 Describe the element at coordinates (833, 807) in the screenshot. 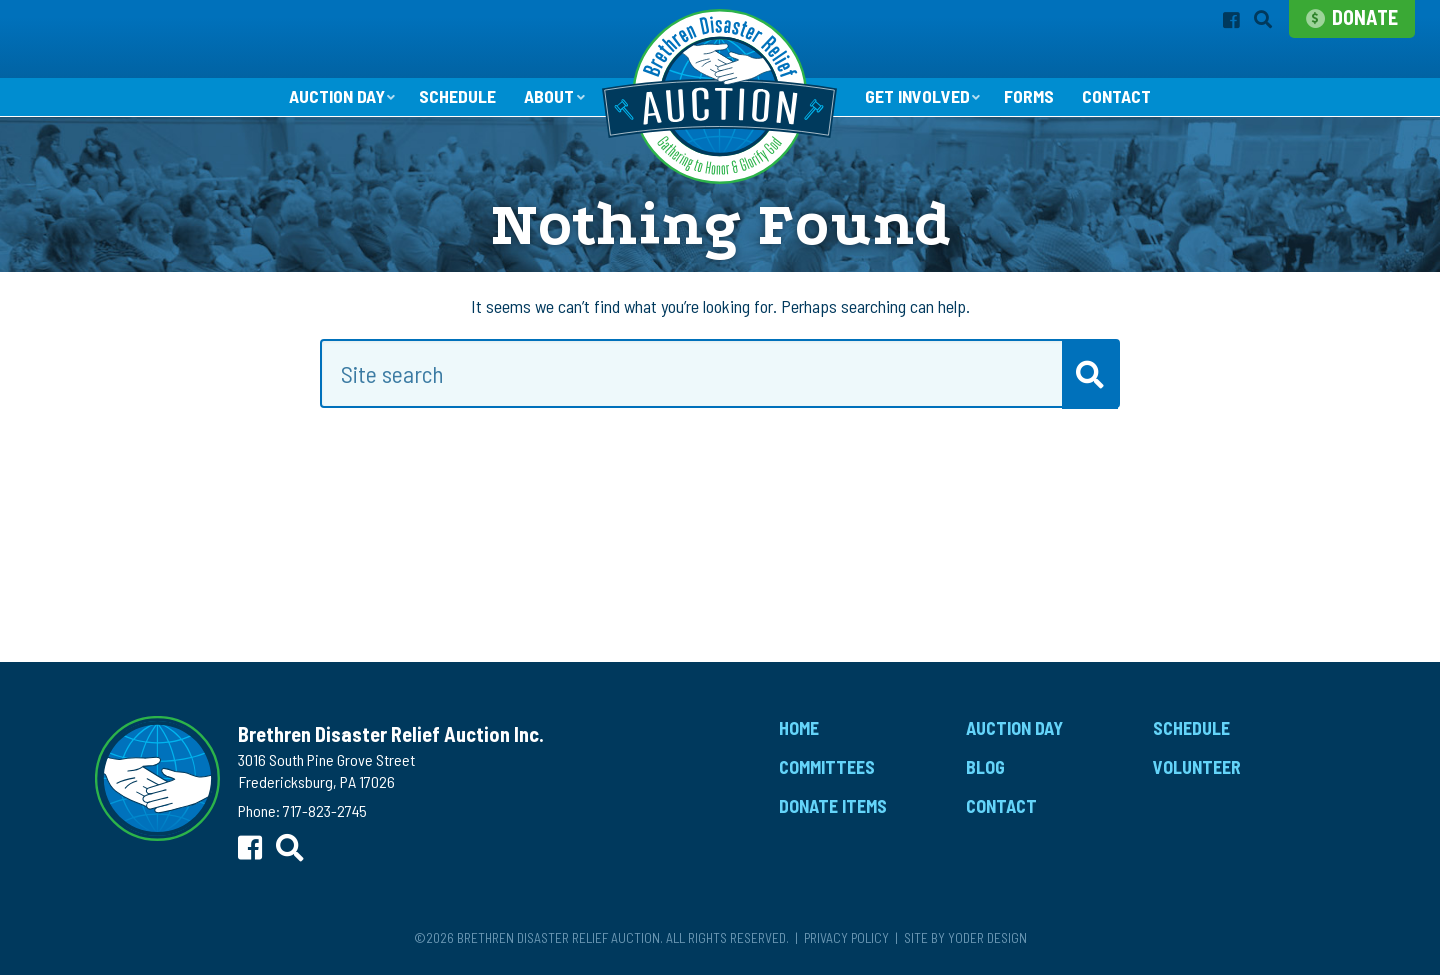

I see `Donate Items` at that location.